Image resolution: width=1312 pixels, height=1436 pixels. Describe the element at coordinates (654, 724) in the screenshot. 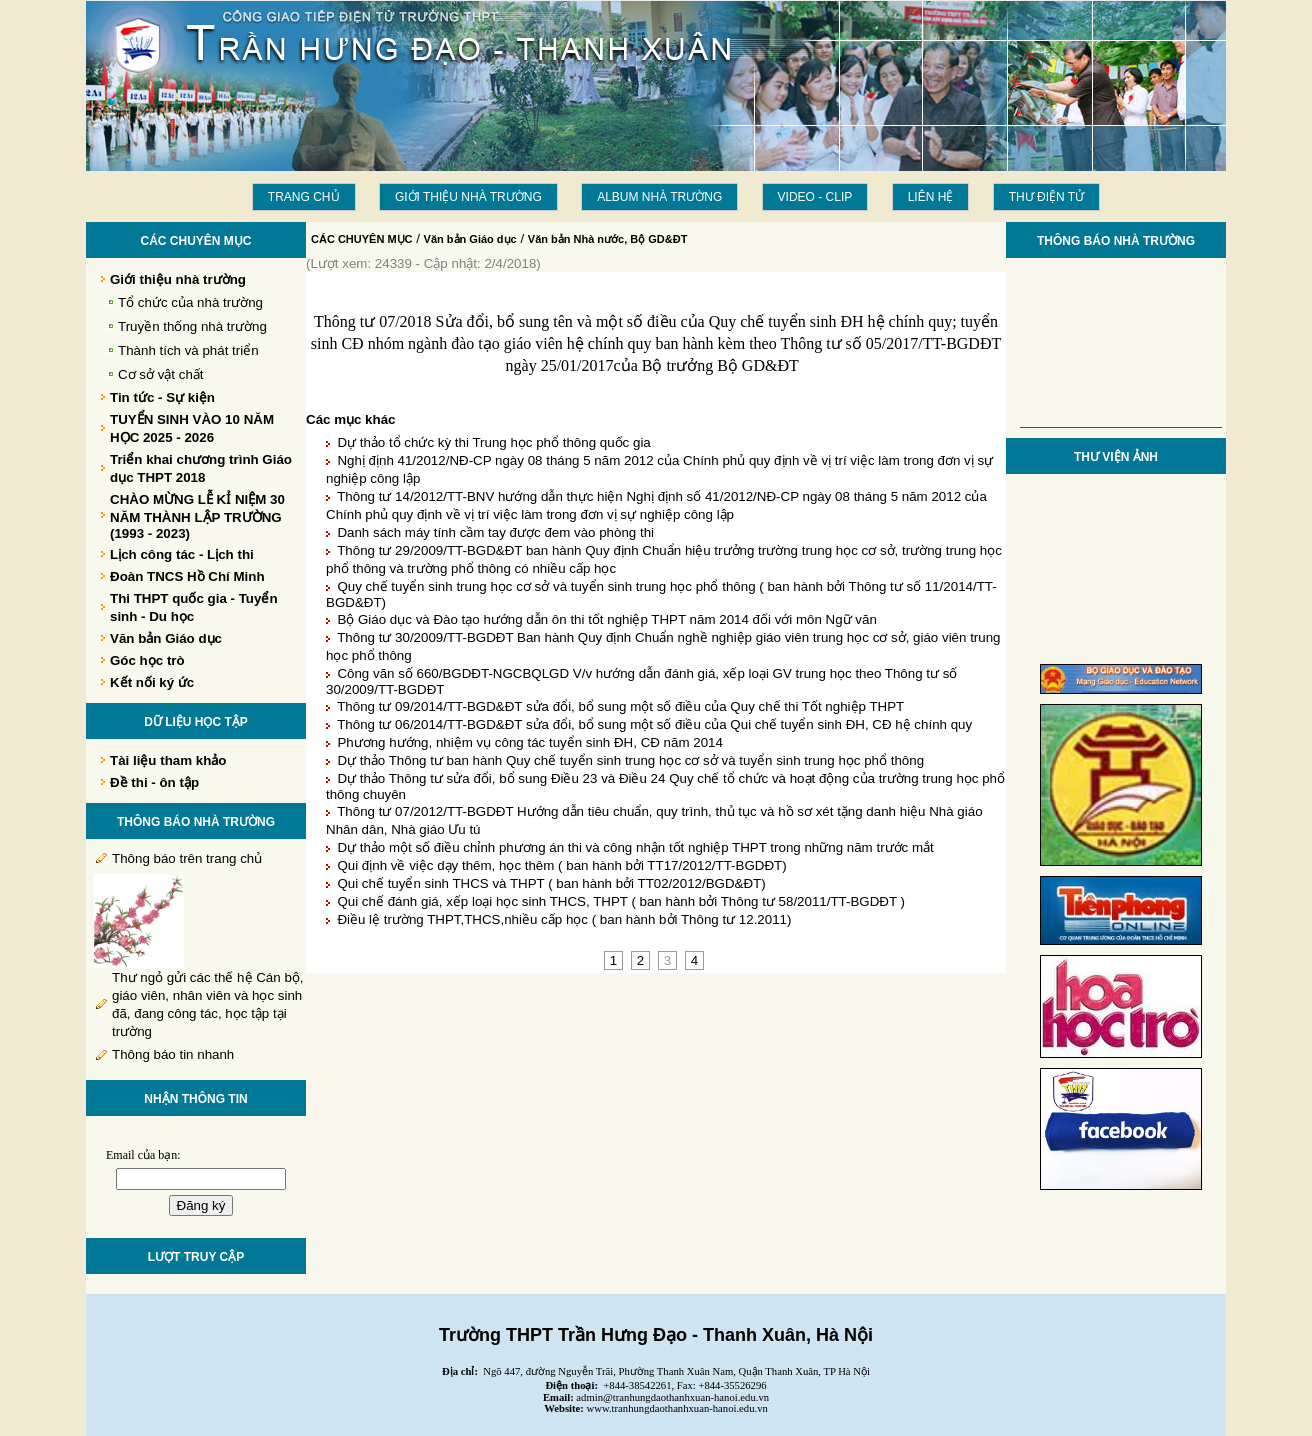

I see `Thông tư 06/2014/TT-BGD&ĐT sửa đổi, bổ sung một số điều của Qui chế tuyển sinh ĐH, CĐ hệ chính quy` at that location.